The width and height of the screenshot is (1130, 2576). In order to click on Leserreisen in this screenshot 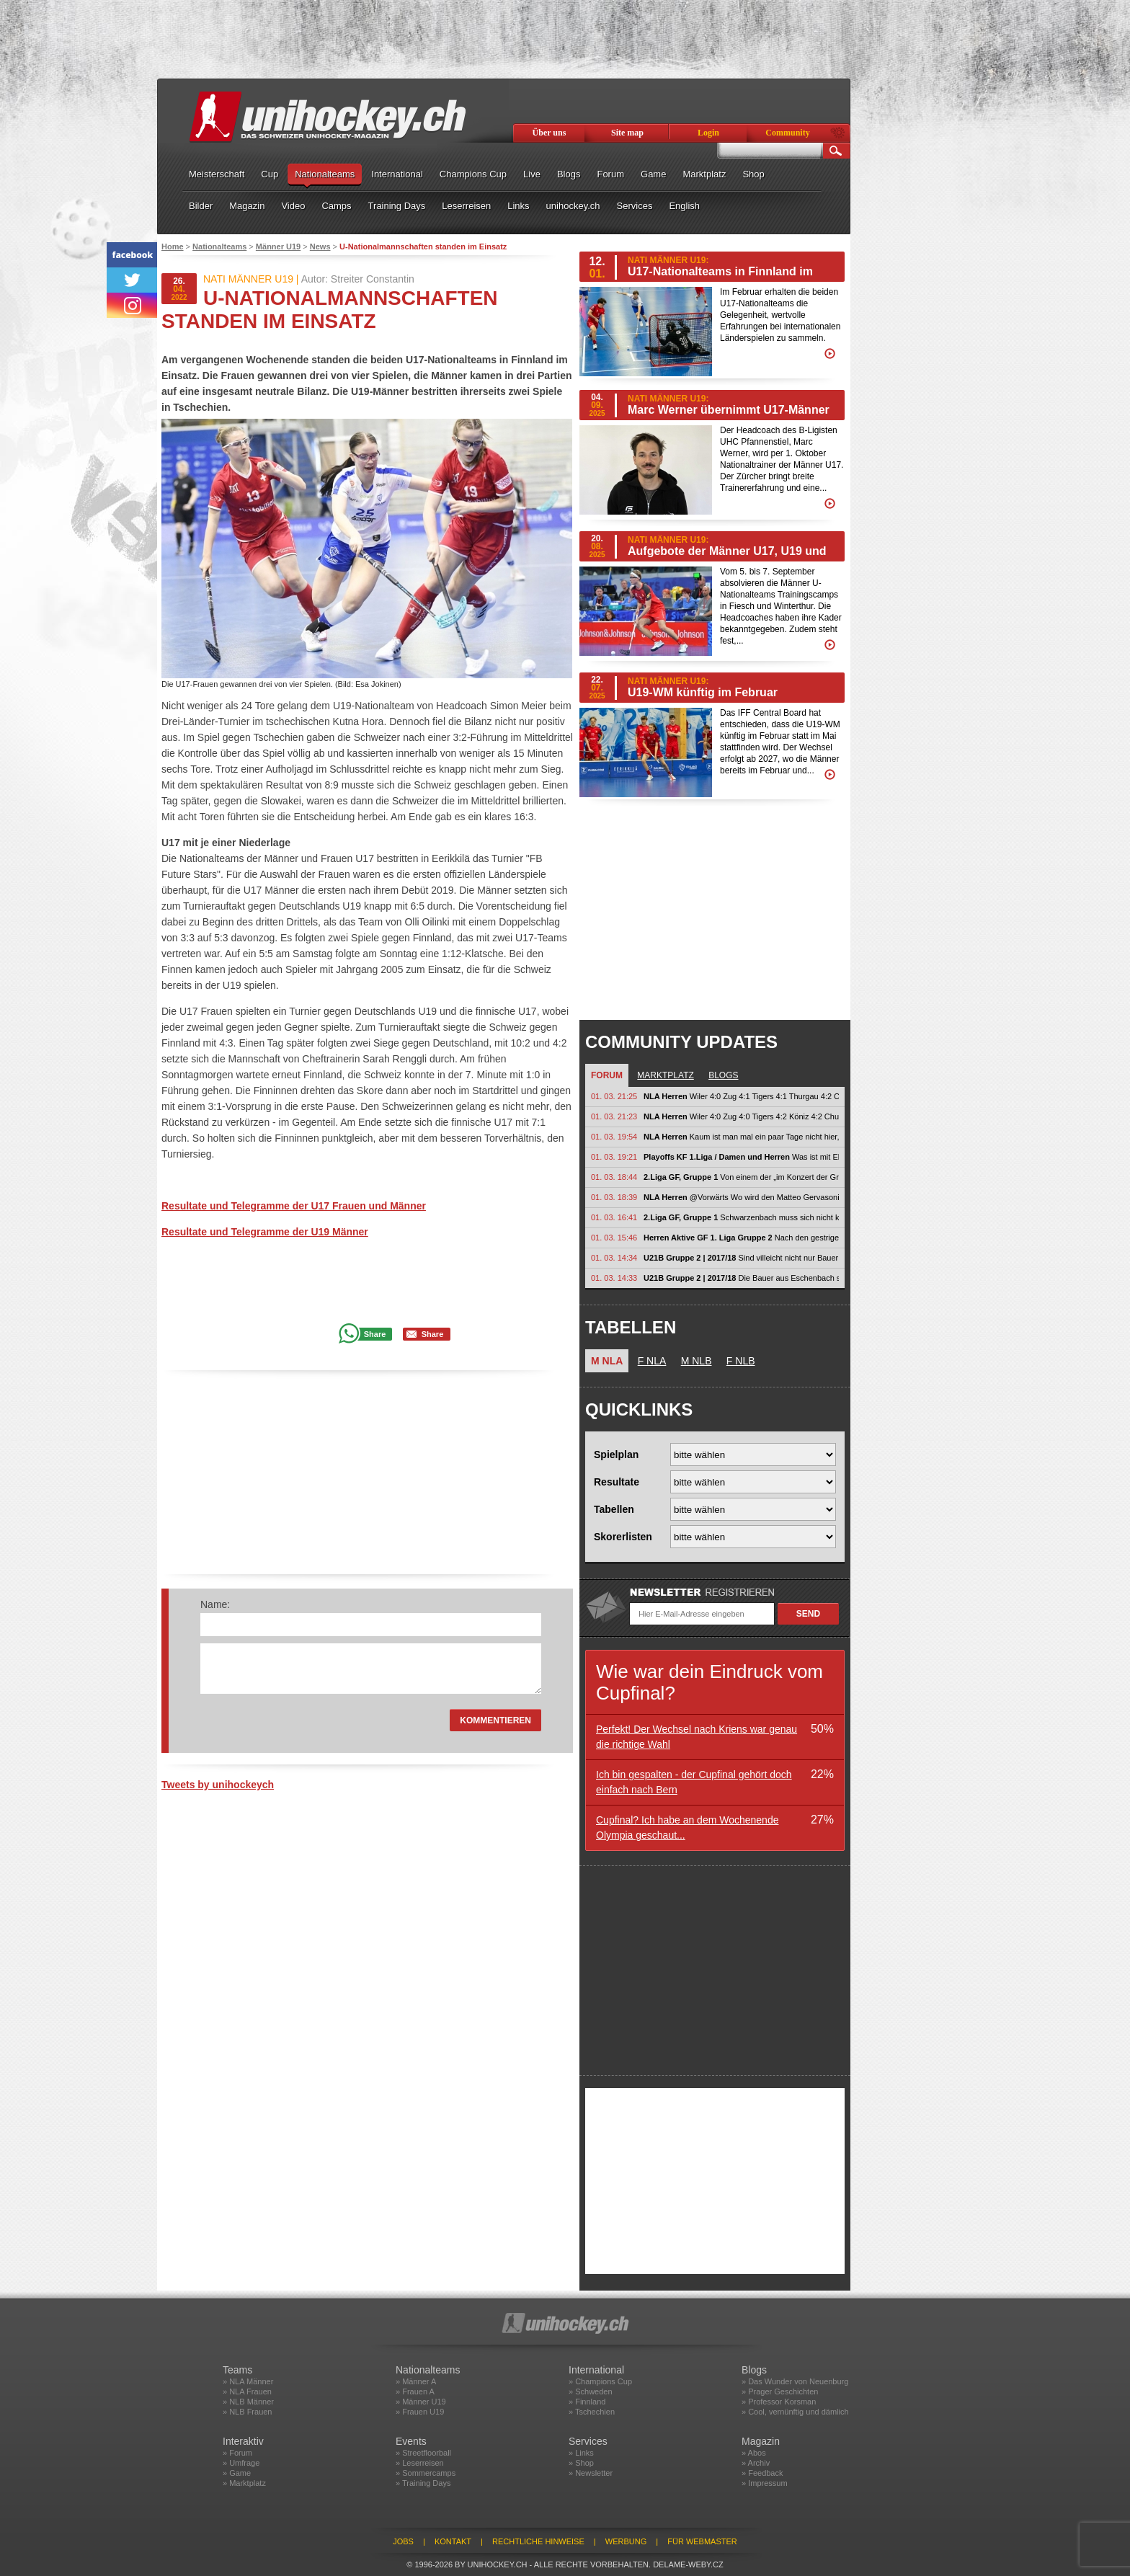, I will do `click(466, 205)`.